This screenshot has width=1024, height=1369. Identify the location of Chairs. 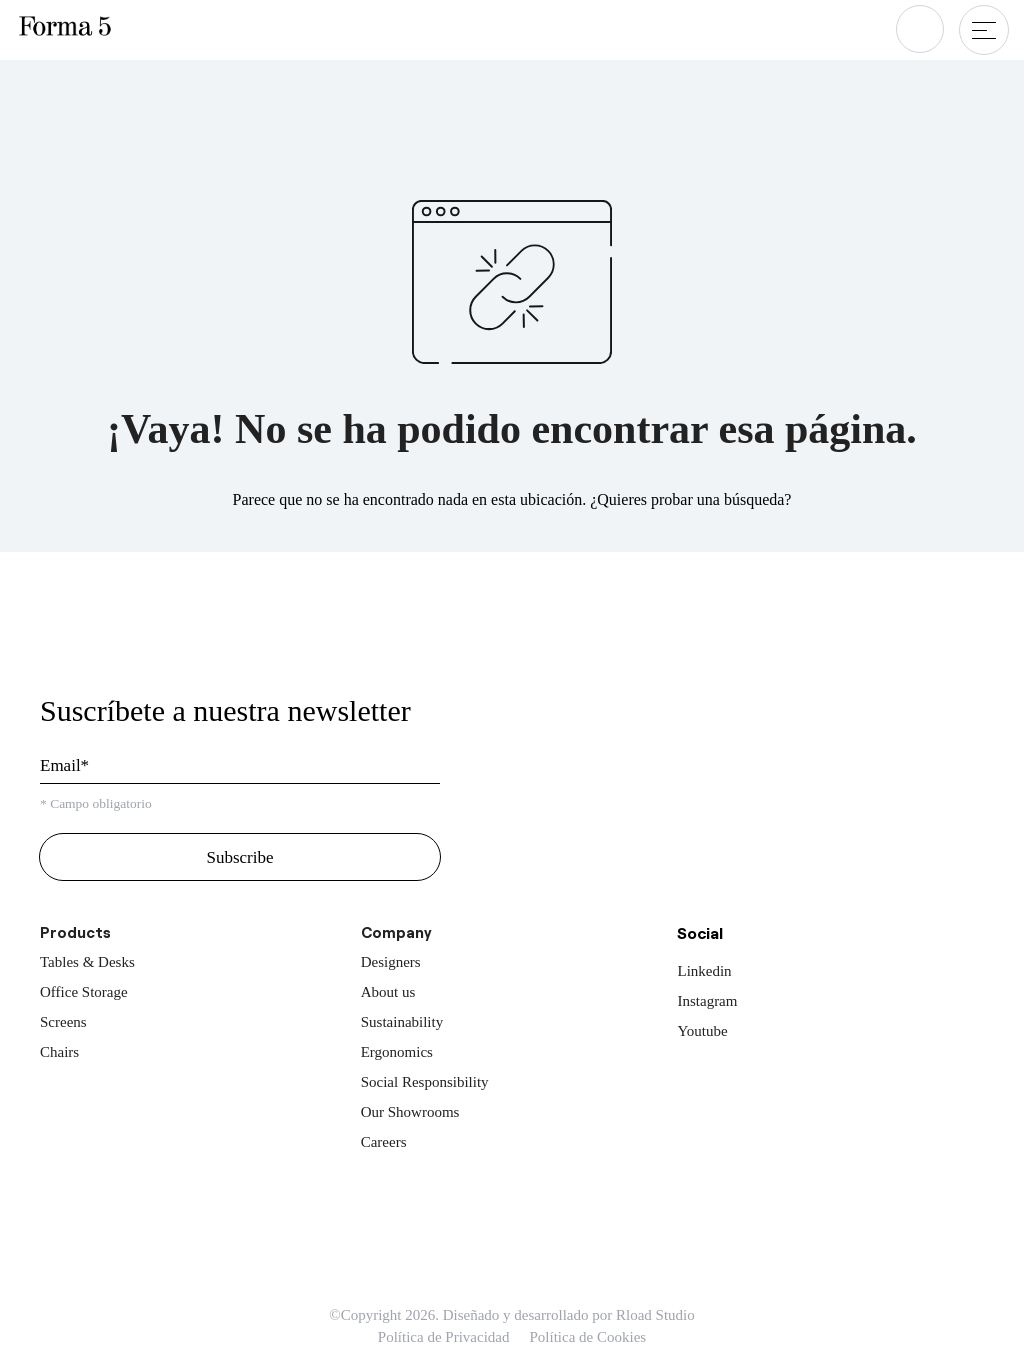
(59, 1052).